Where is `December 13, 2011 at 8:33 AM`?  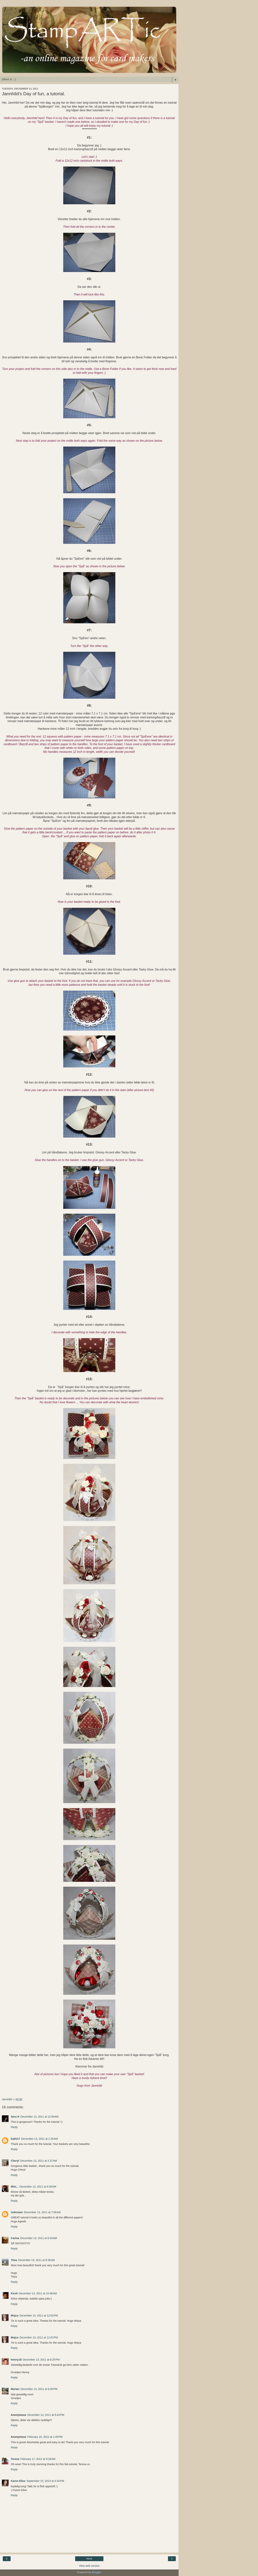
December 13, 2011 at 8:33 AM is located at coordinates (38, 2238).